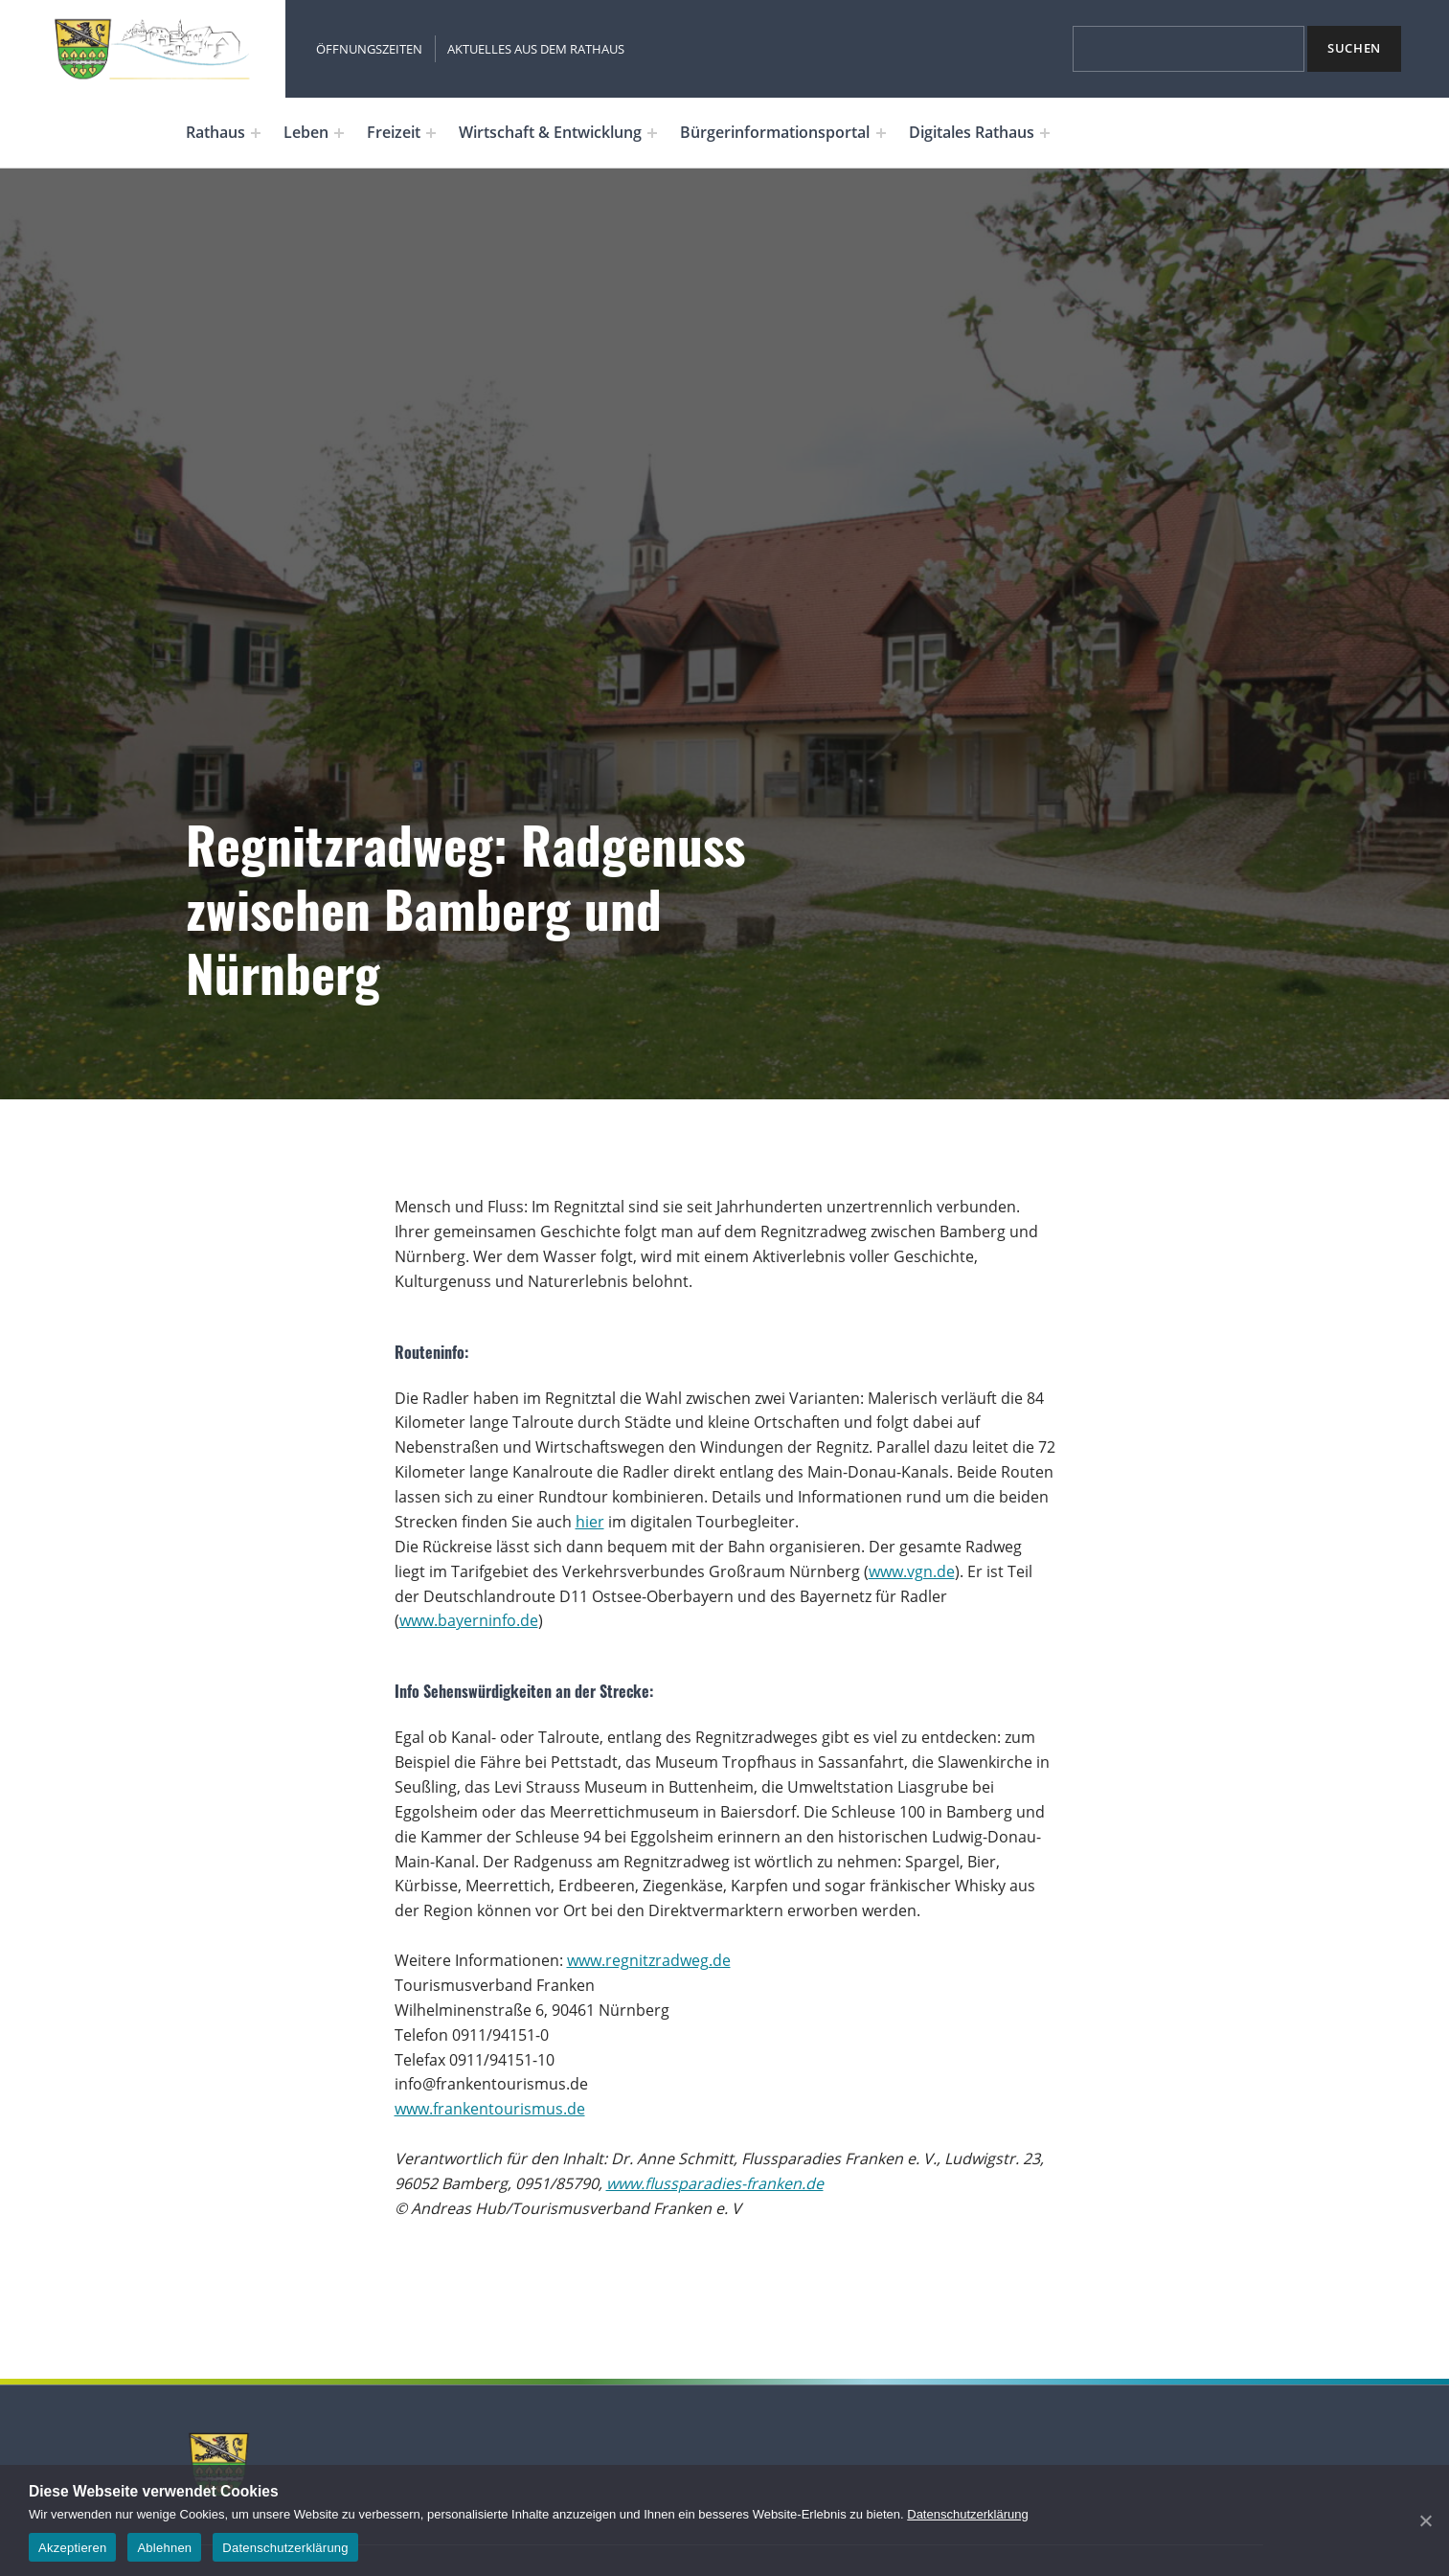 The height and width of the screenshot is (2576, 1449). Describe the element at coordinates (164, 2548) in the screenshot. I see `Ablehnen` at that location.